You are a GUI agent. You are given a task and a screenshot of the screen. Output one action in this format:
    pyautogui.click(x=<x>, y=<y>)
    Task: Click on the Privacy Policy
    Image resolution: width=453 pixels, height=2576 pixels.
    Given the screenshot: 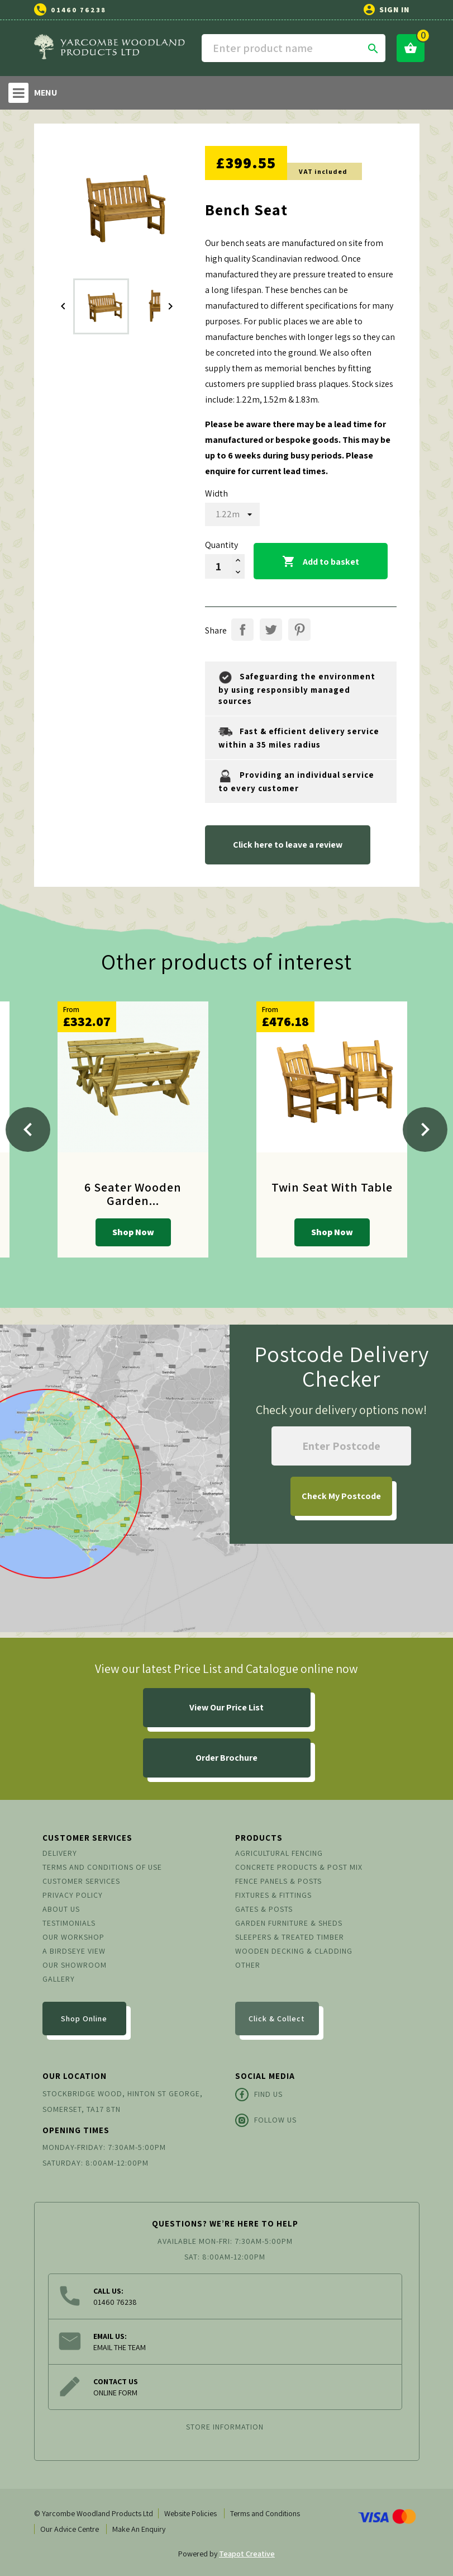 What is the action you would take?
    pyautogui.click(x=72, y=1895)
    